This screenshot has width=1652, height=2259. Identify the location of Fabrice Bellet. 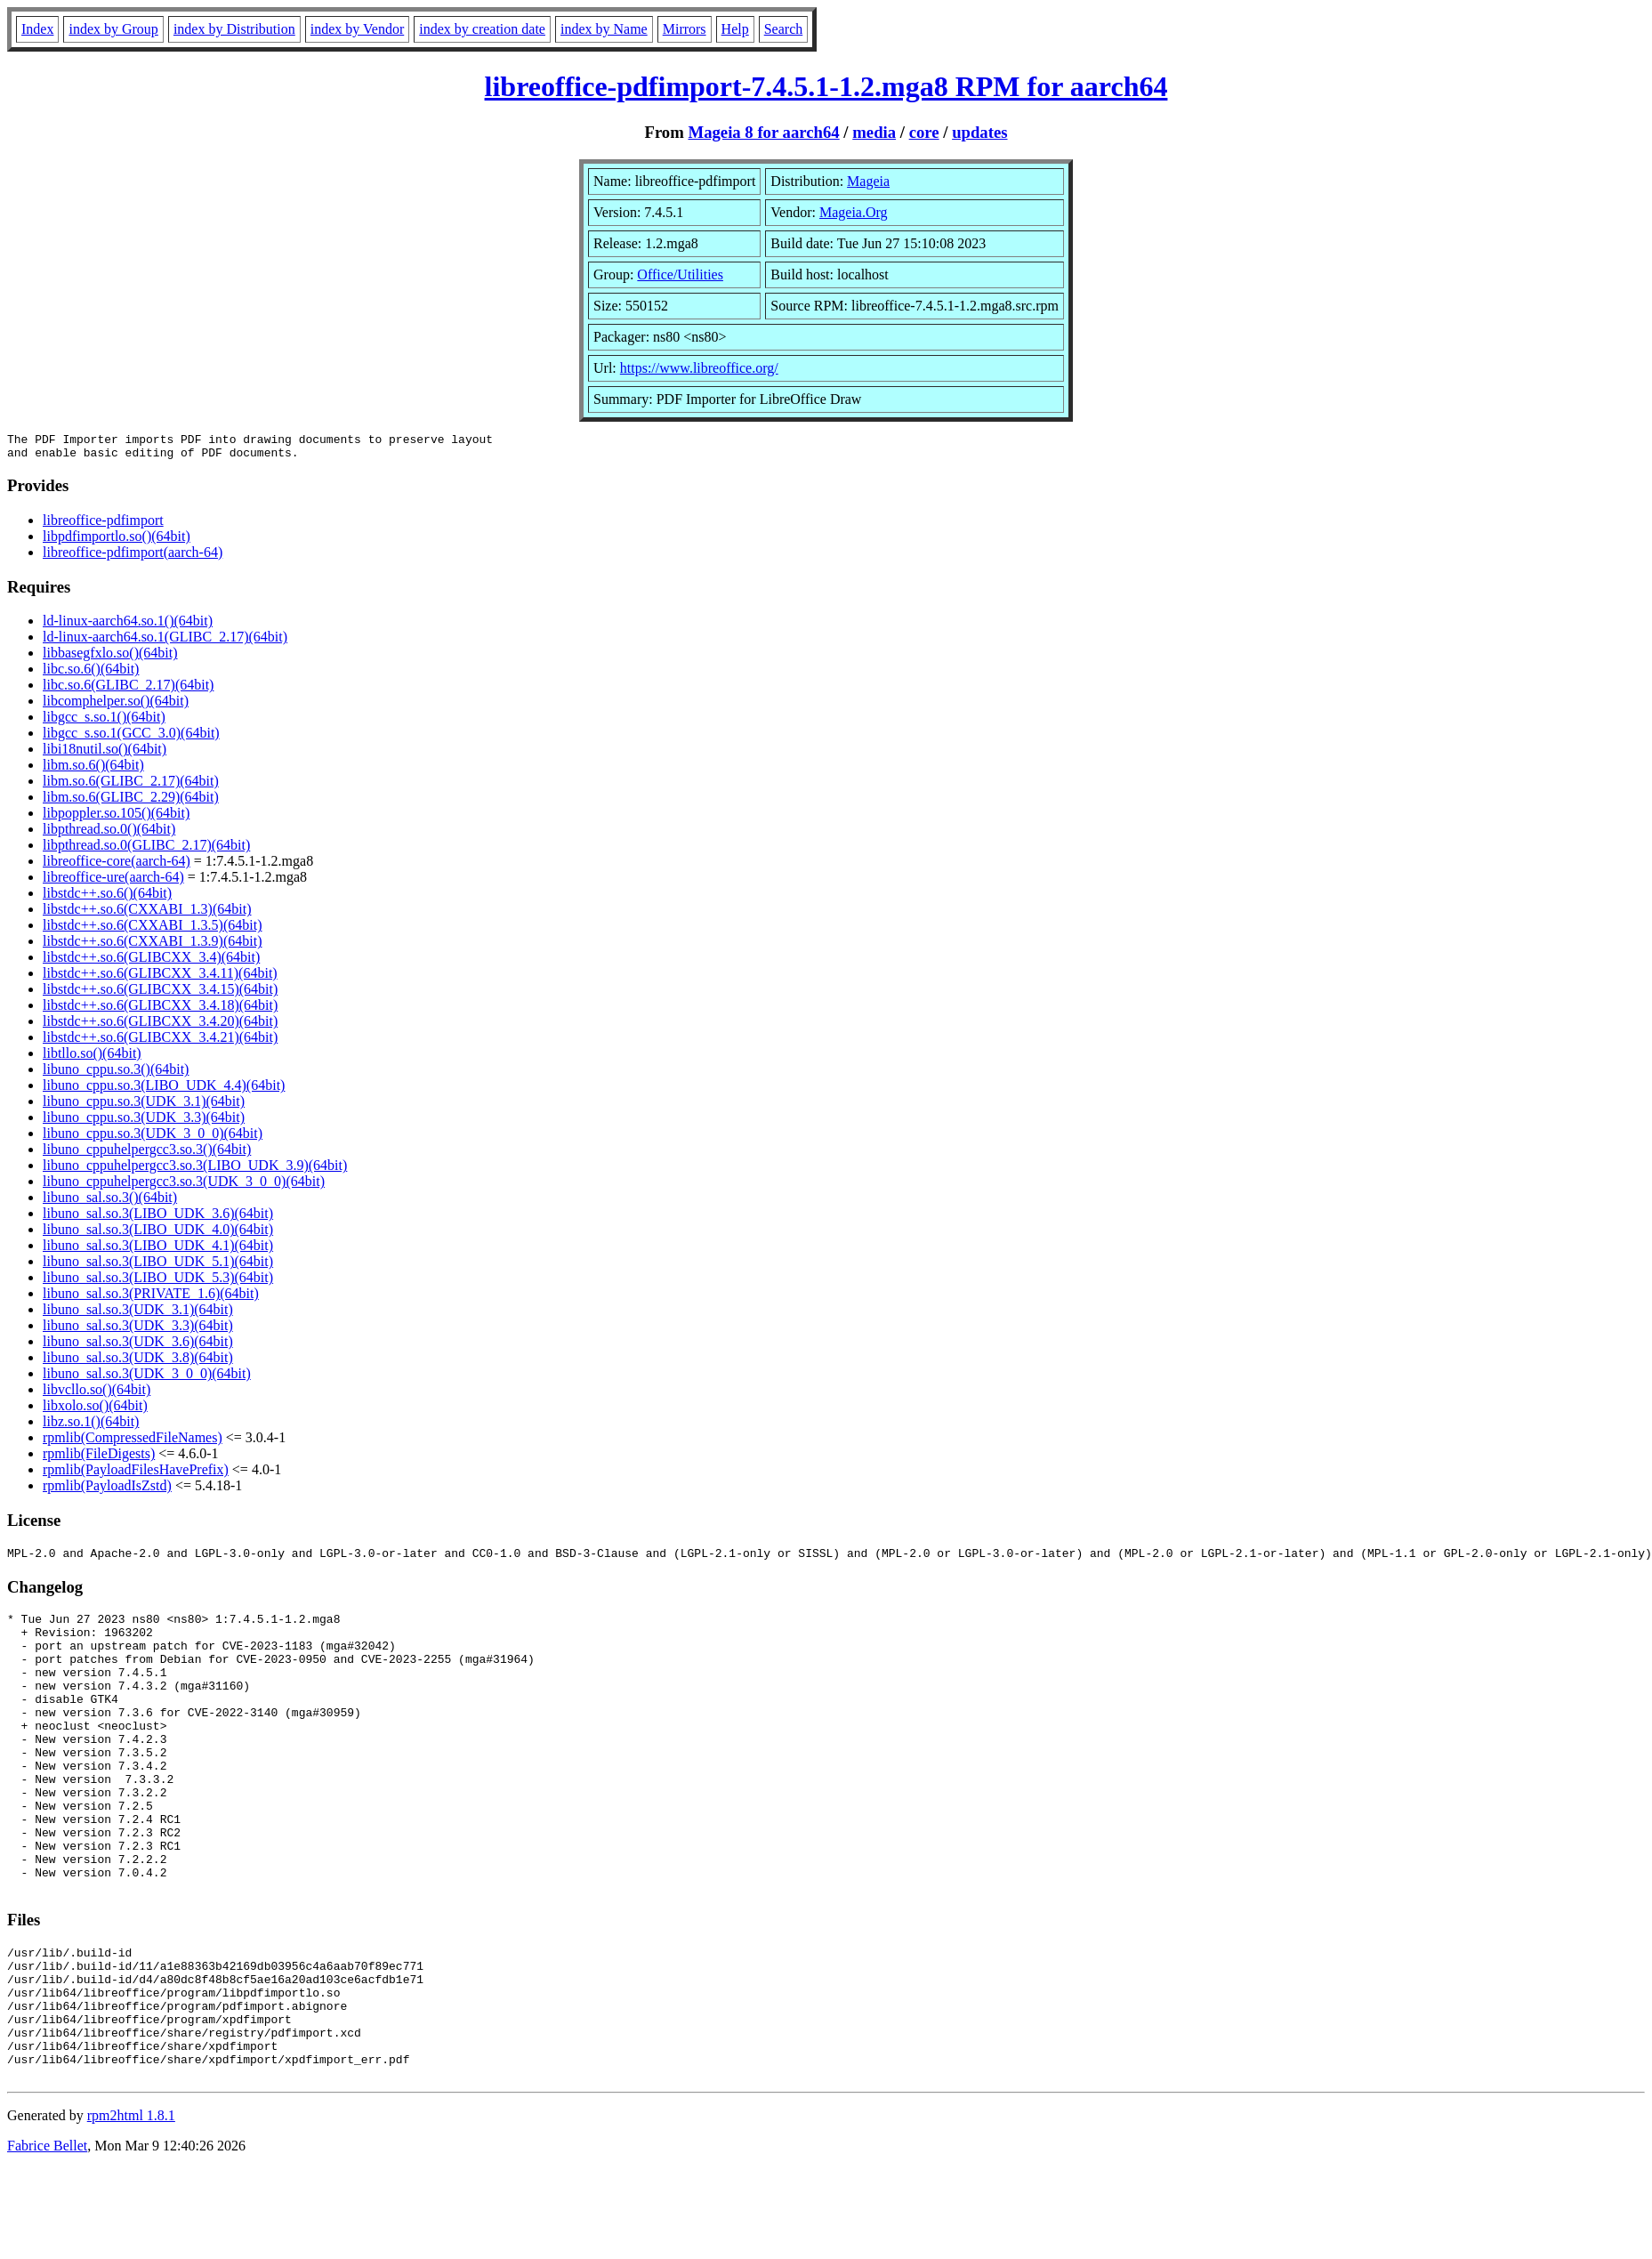
(47, 2236).